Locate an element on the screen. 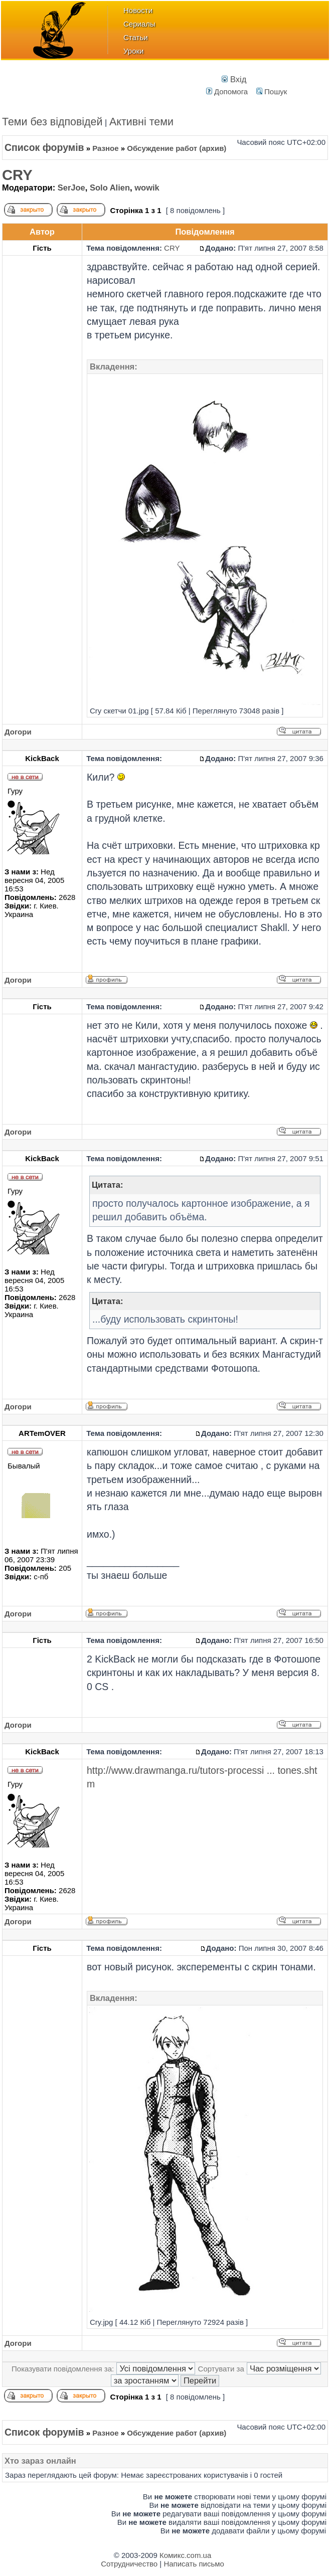  Уроки is located at coordinates (133, 51).